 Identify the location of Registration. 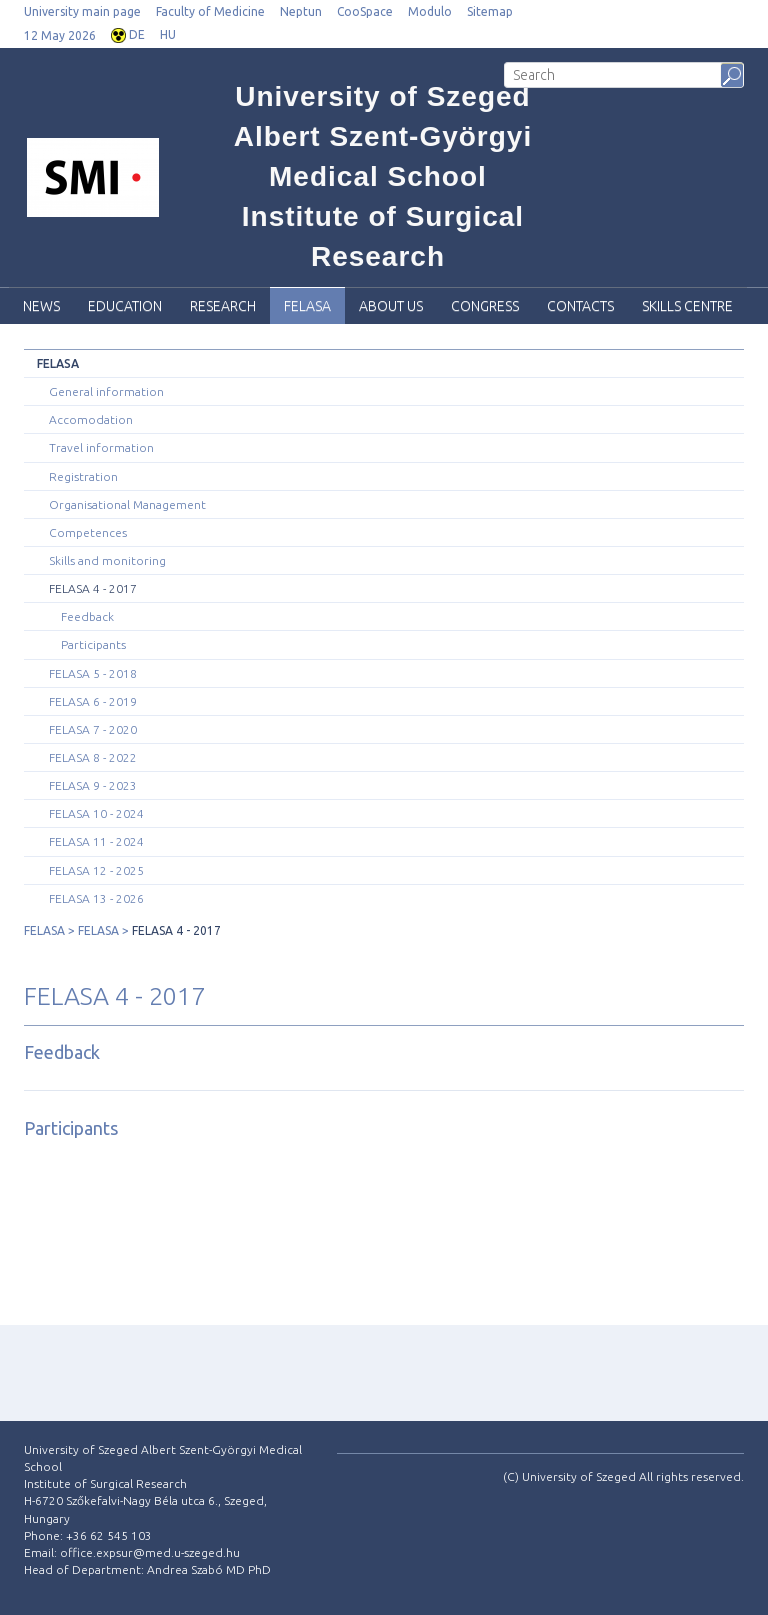
(83, 476).